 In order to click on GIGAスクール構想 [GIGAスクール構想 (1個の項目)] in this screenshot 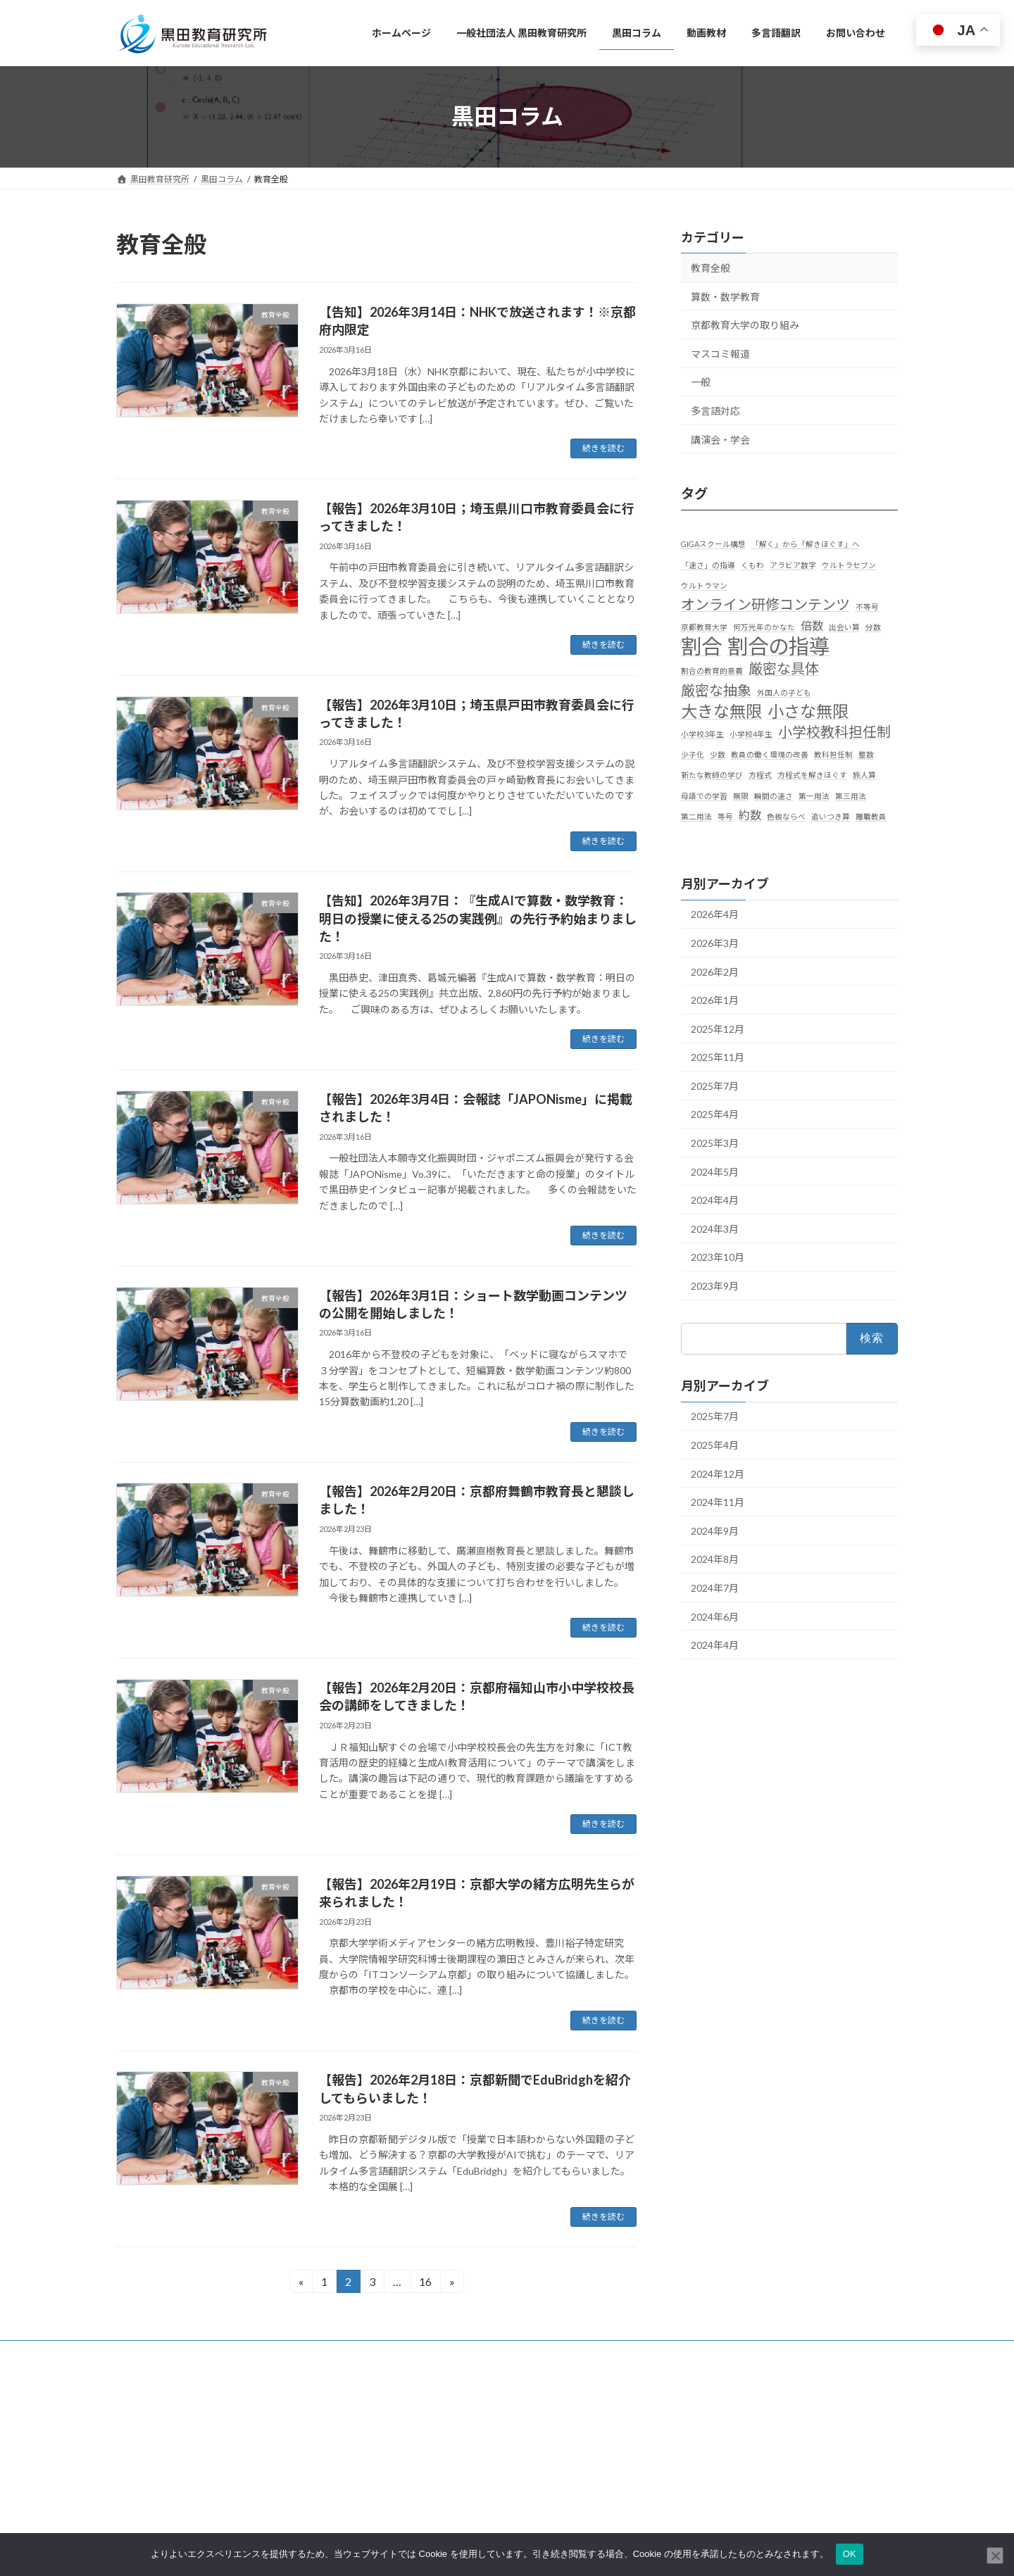, I will do `click(713, 543)`.